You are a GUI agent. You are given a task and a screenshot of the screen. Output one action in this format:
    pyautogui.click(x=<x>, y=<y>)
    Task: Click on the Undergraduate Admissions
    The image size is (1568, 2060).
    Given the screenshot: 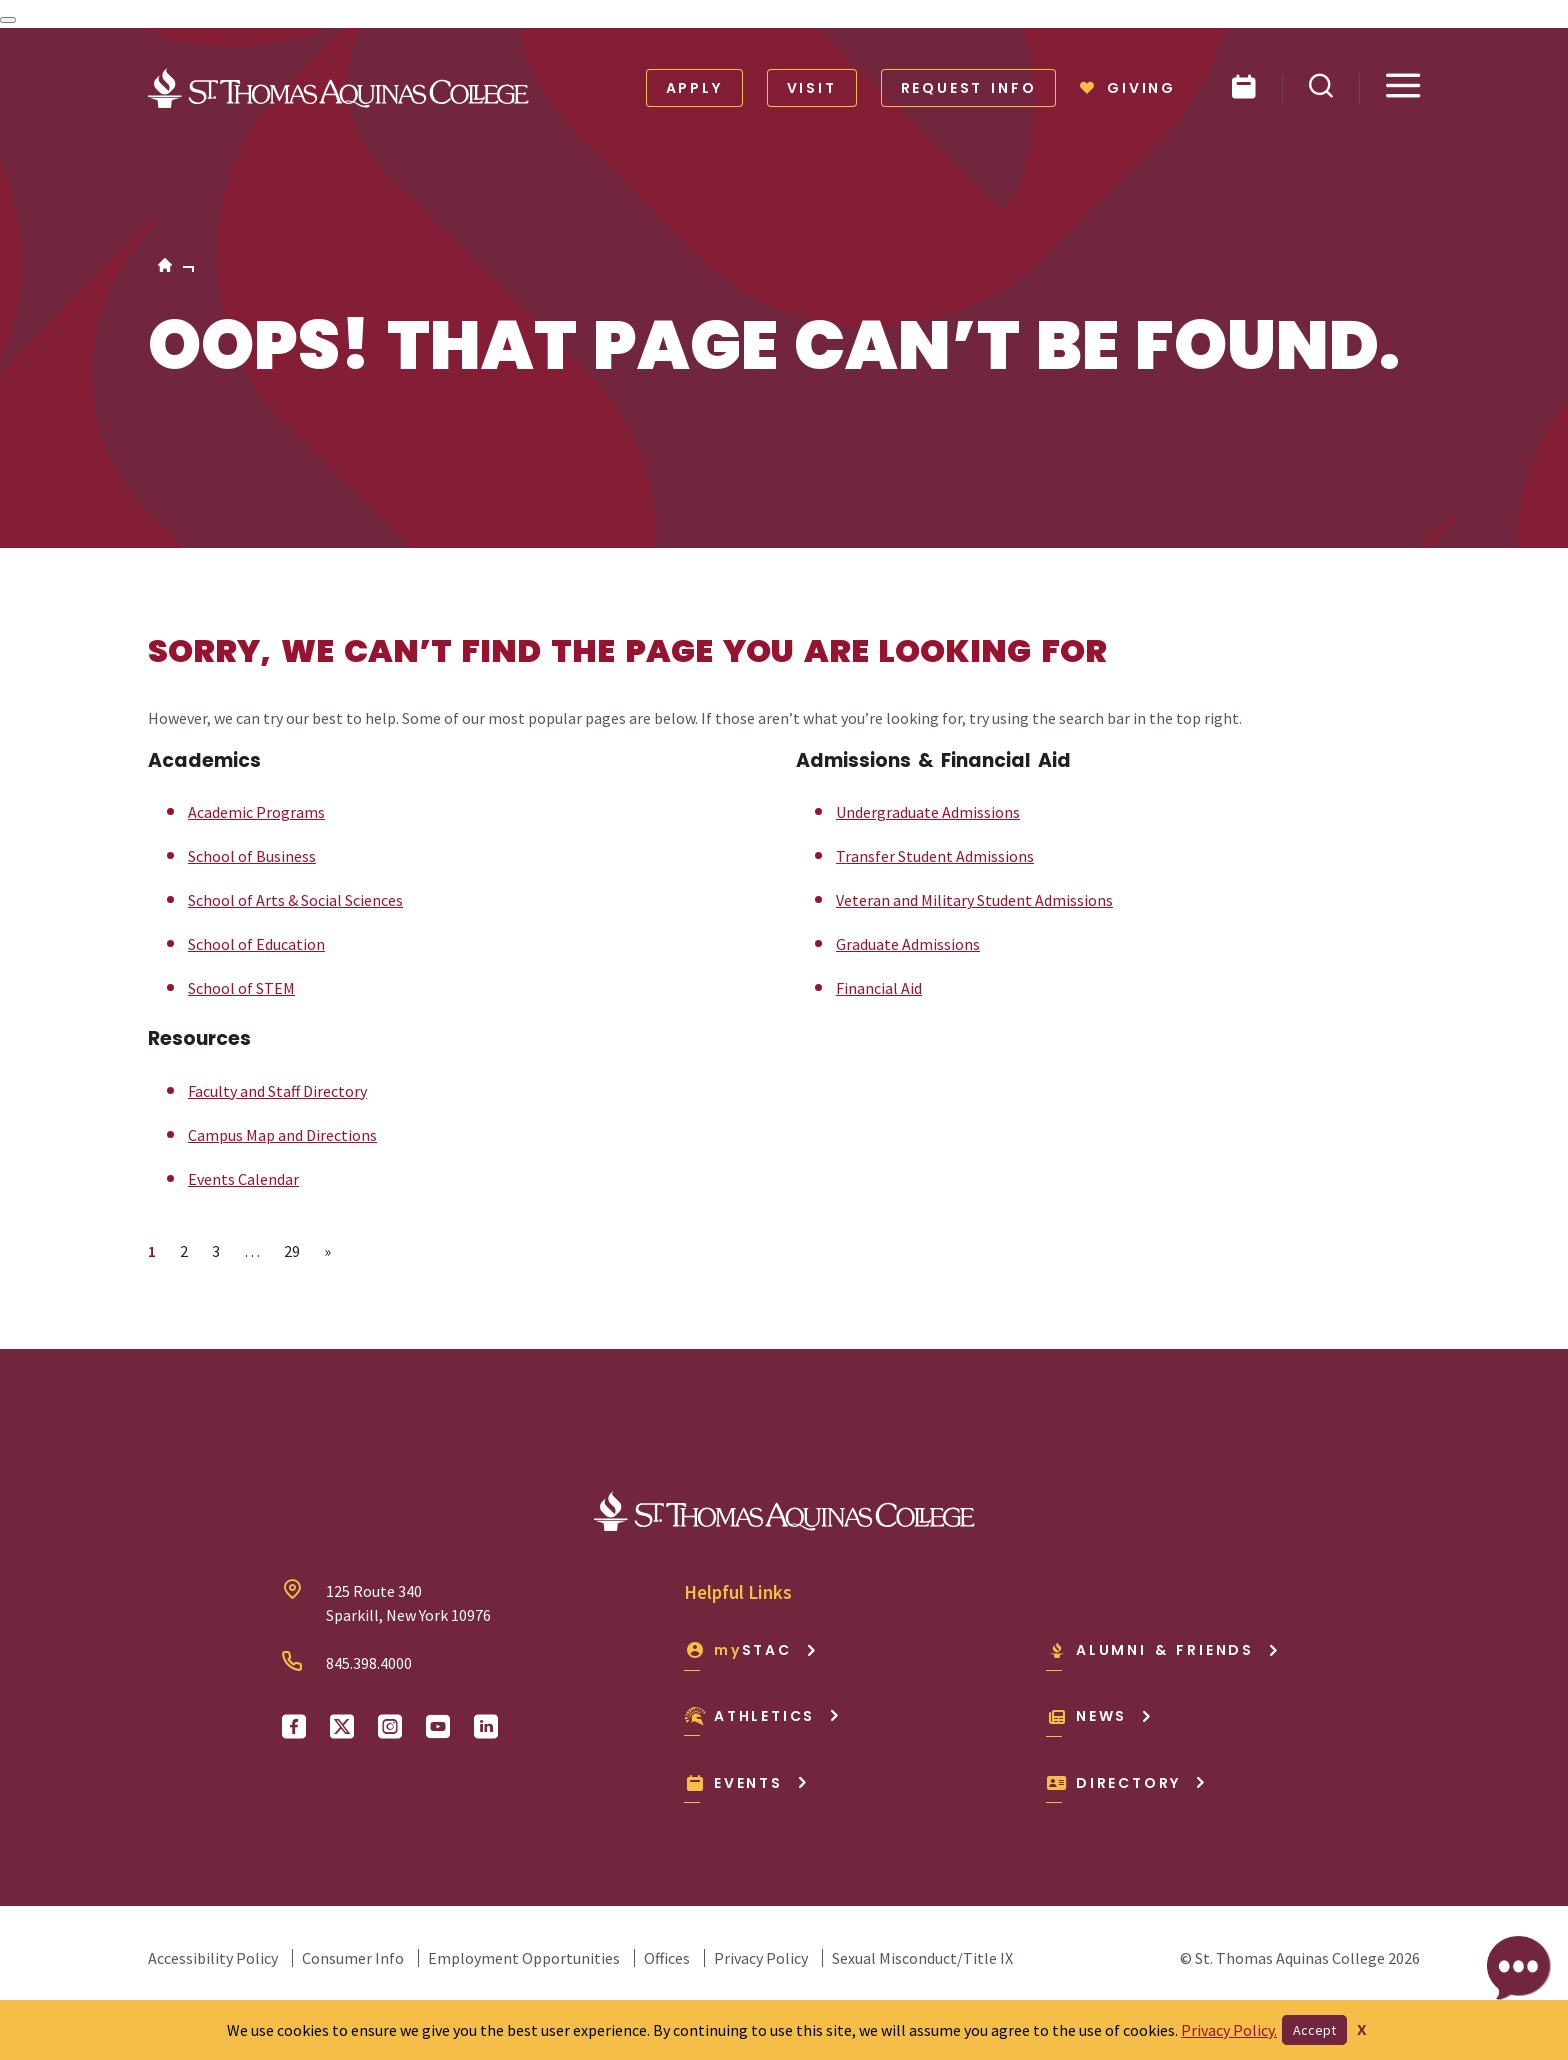 What is the action you would take?
    pyautogui.click(x=928, y=812)
    